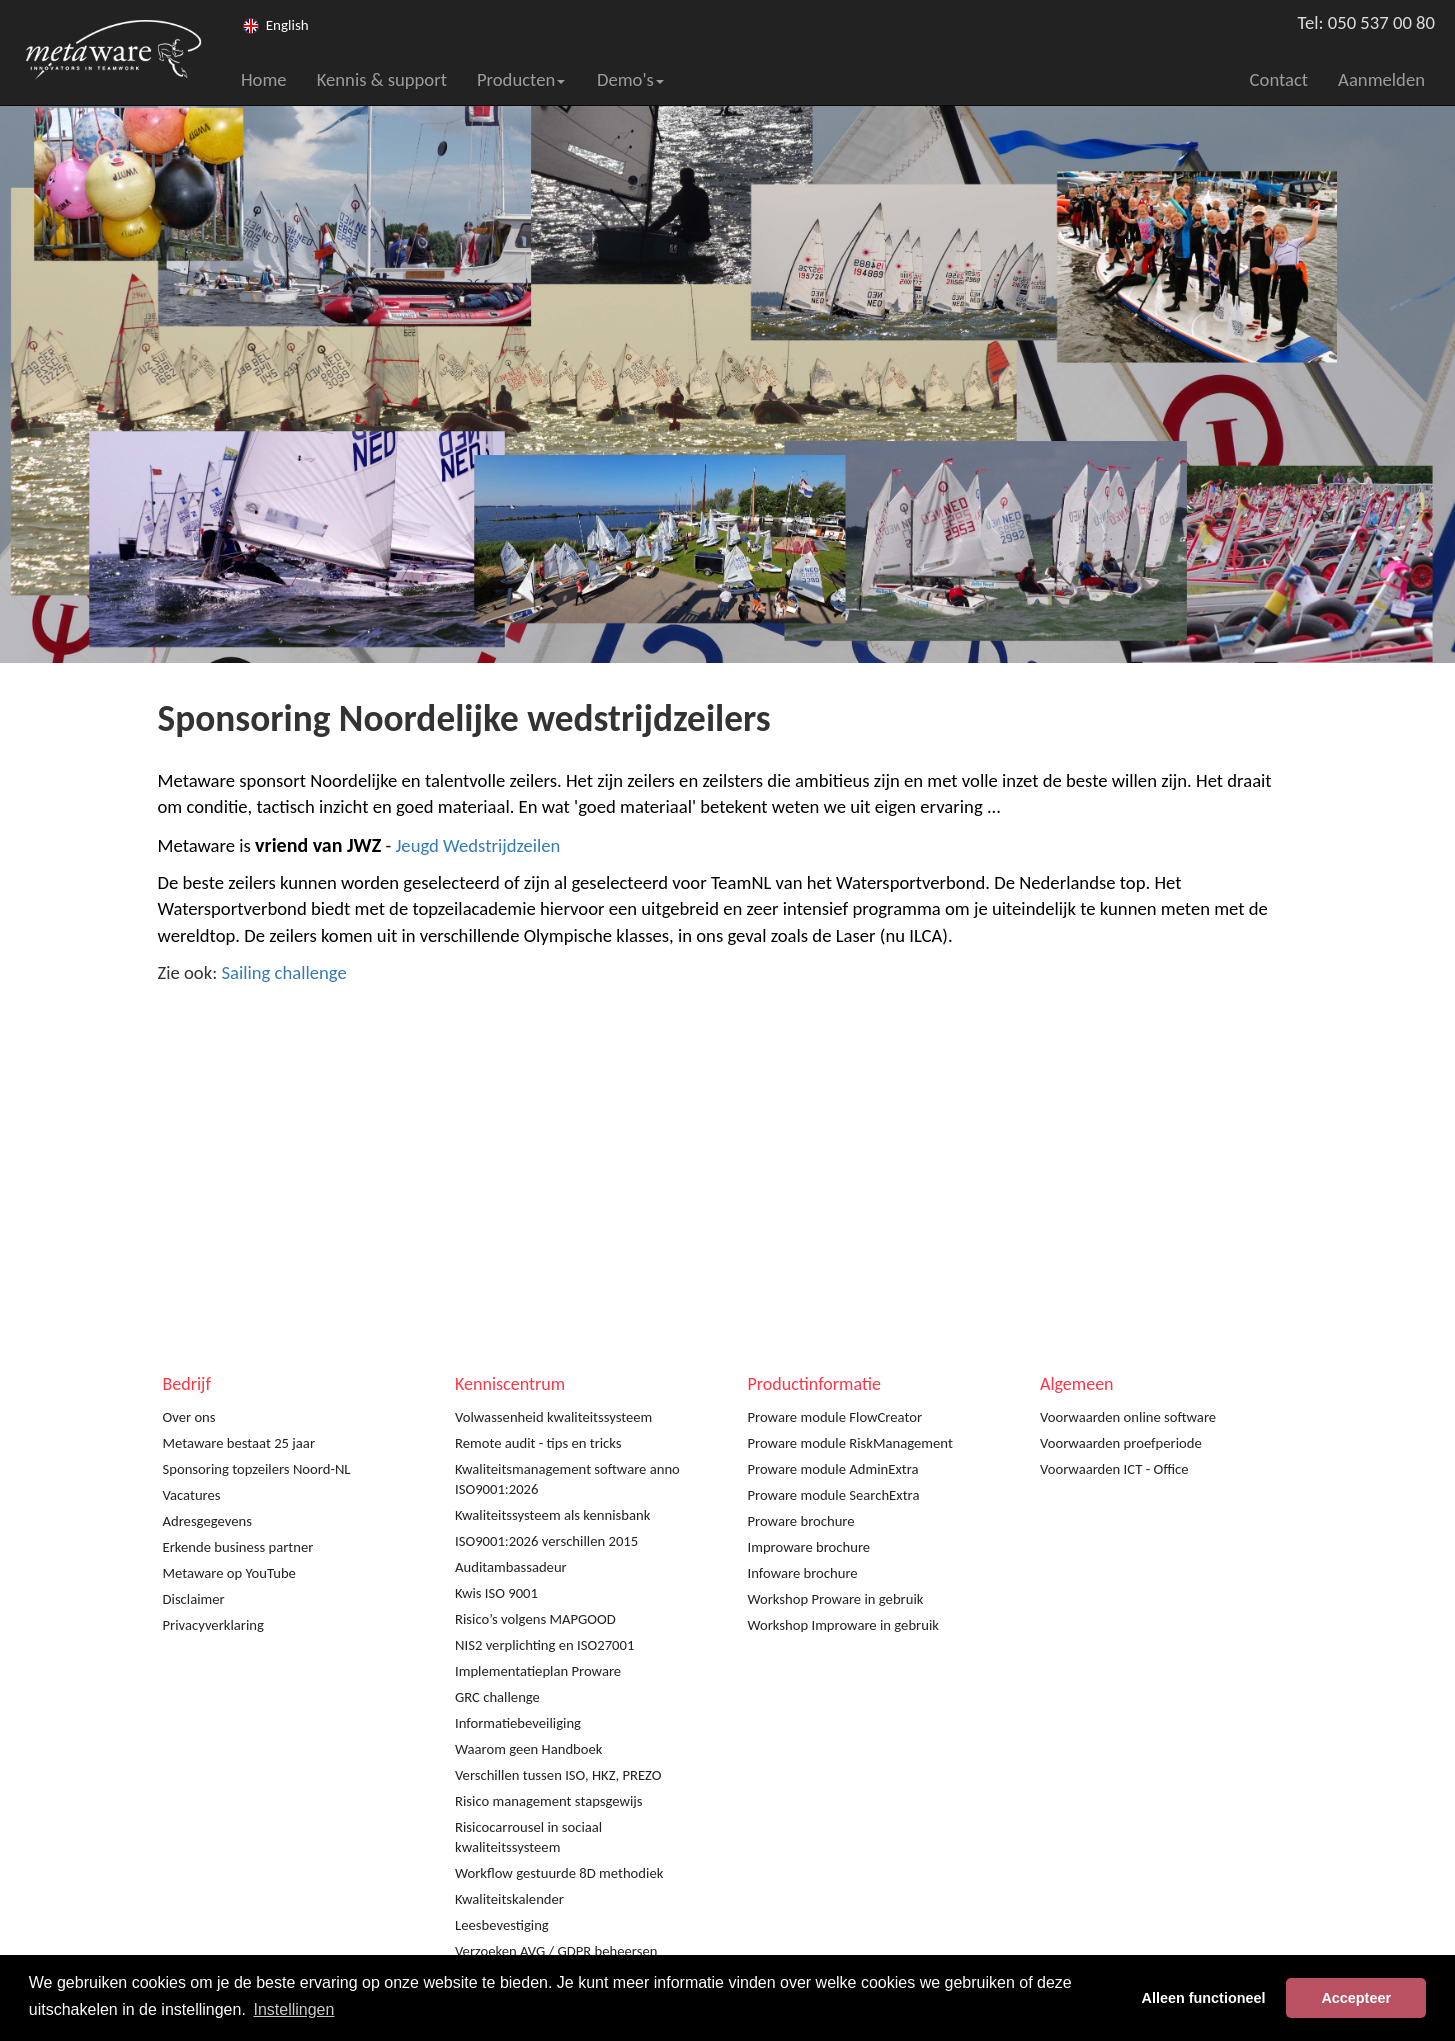 This screenshot has width=1455, height=2041. What do you see at coordinates (801, 1521) in the screenshot?
I see `Proware brochure` at bounding box center [801, 1521].